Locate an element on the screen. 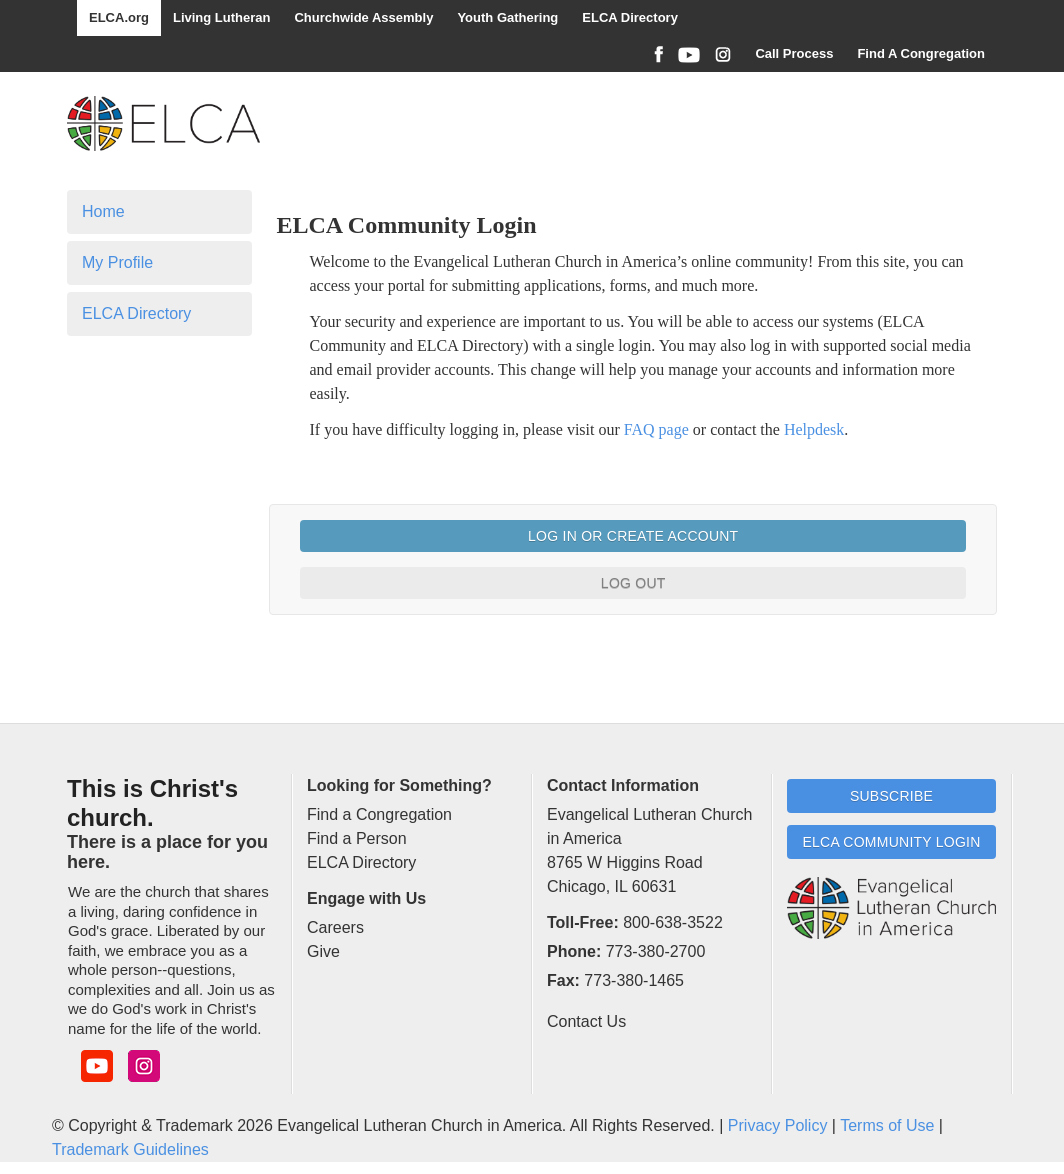 The width and height of the screenshot is (1064, 1174). Youth Gathering is located at coordinates (507, 17).